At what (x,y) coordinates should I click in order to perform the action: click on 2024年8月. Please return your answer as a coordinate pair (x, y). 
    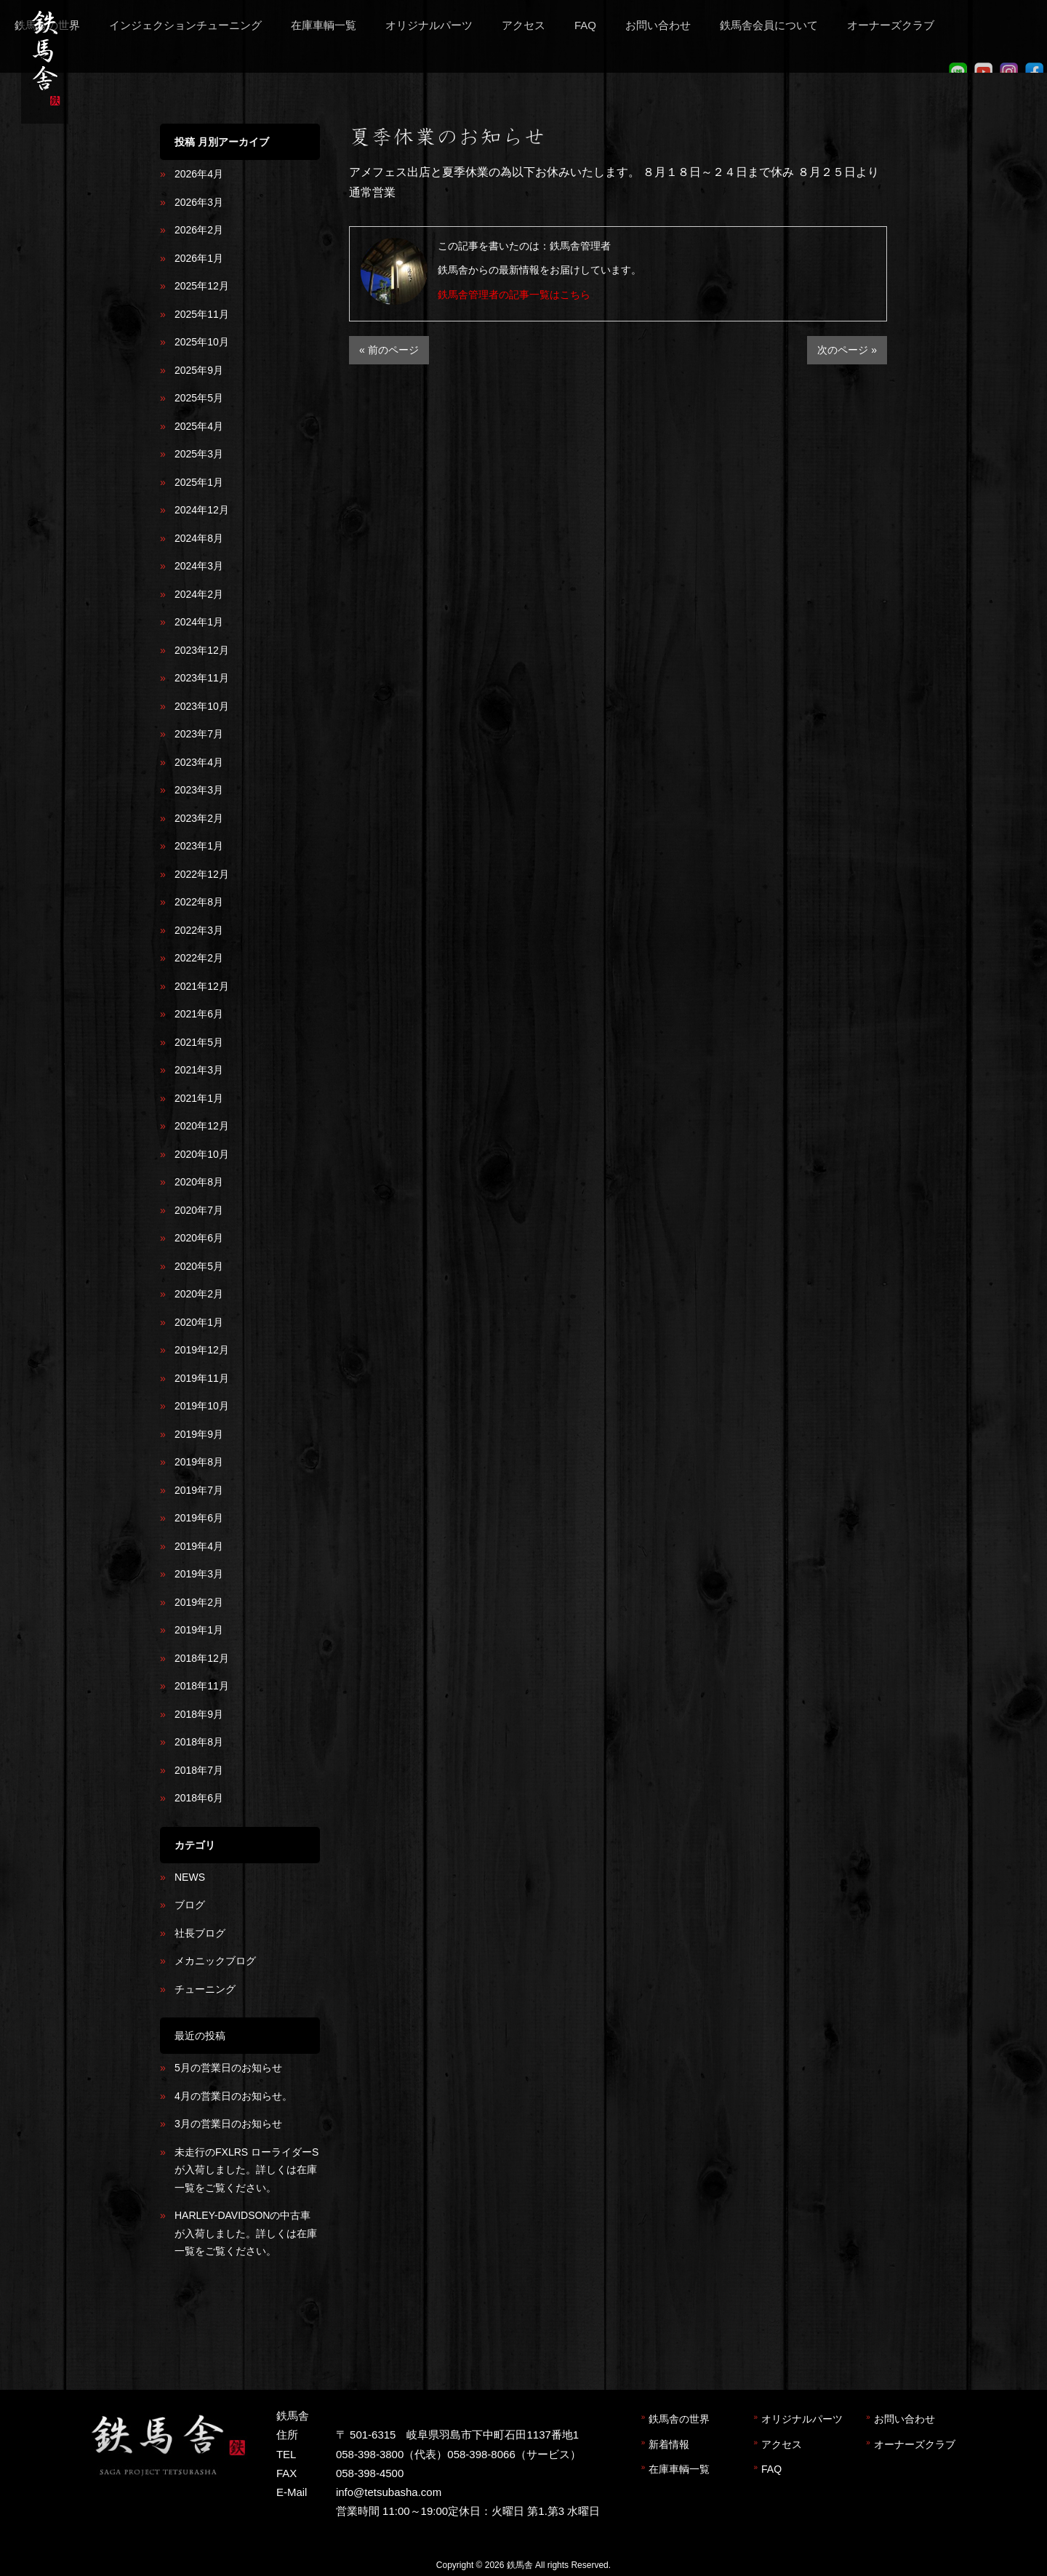
    Looking at the image, I should click on (198, 538).